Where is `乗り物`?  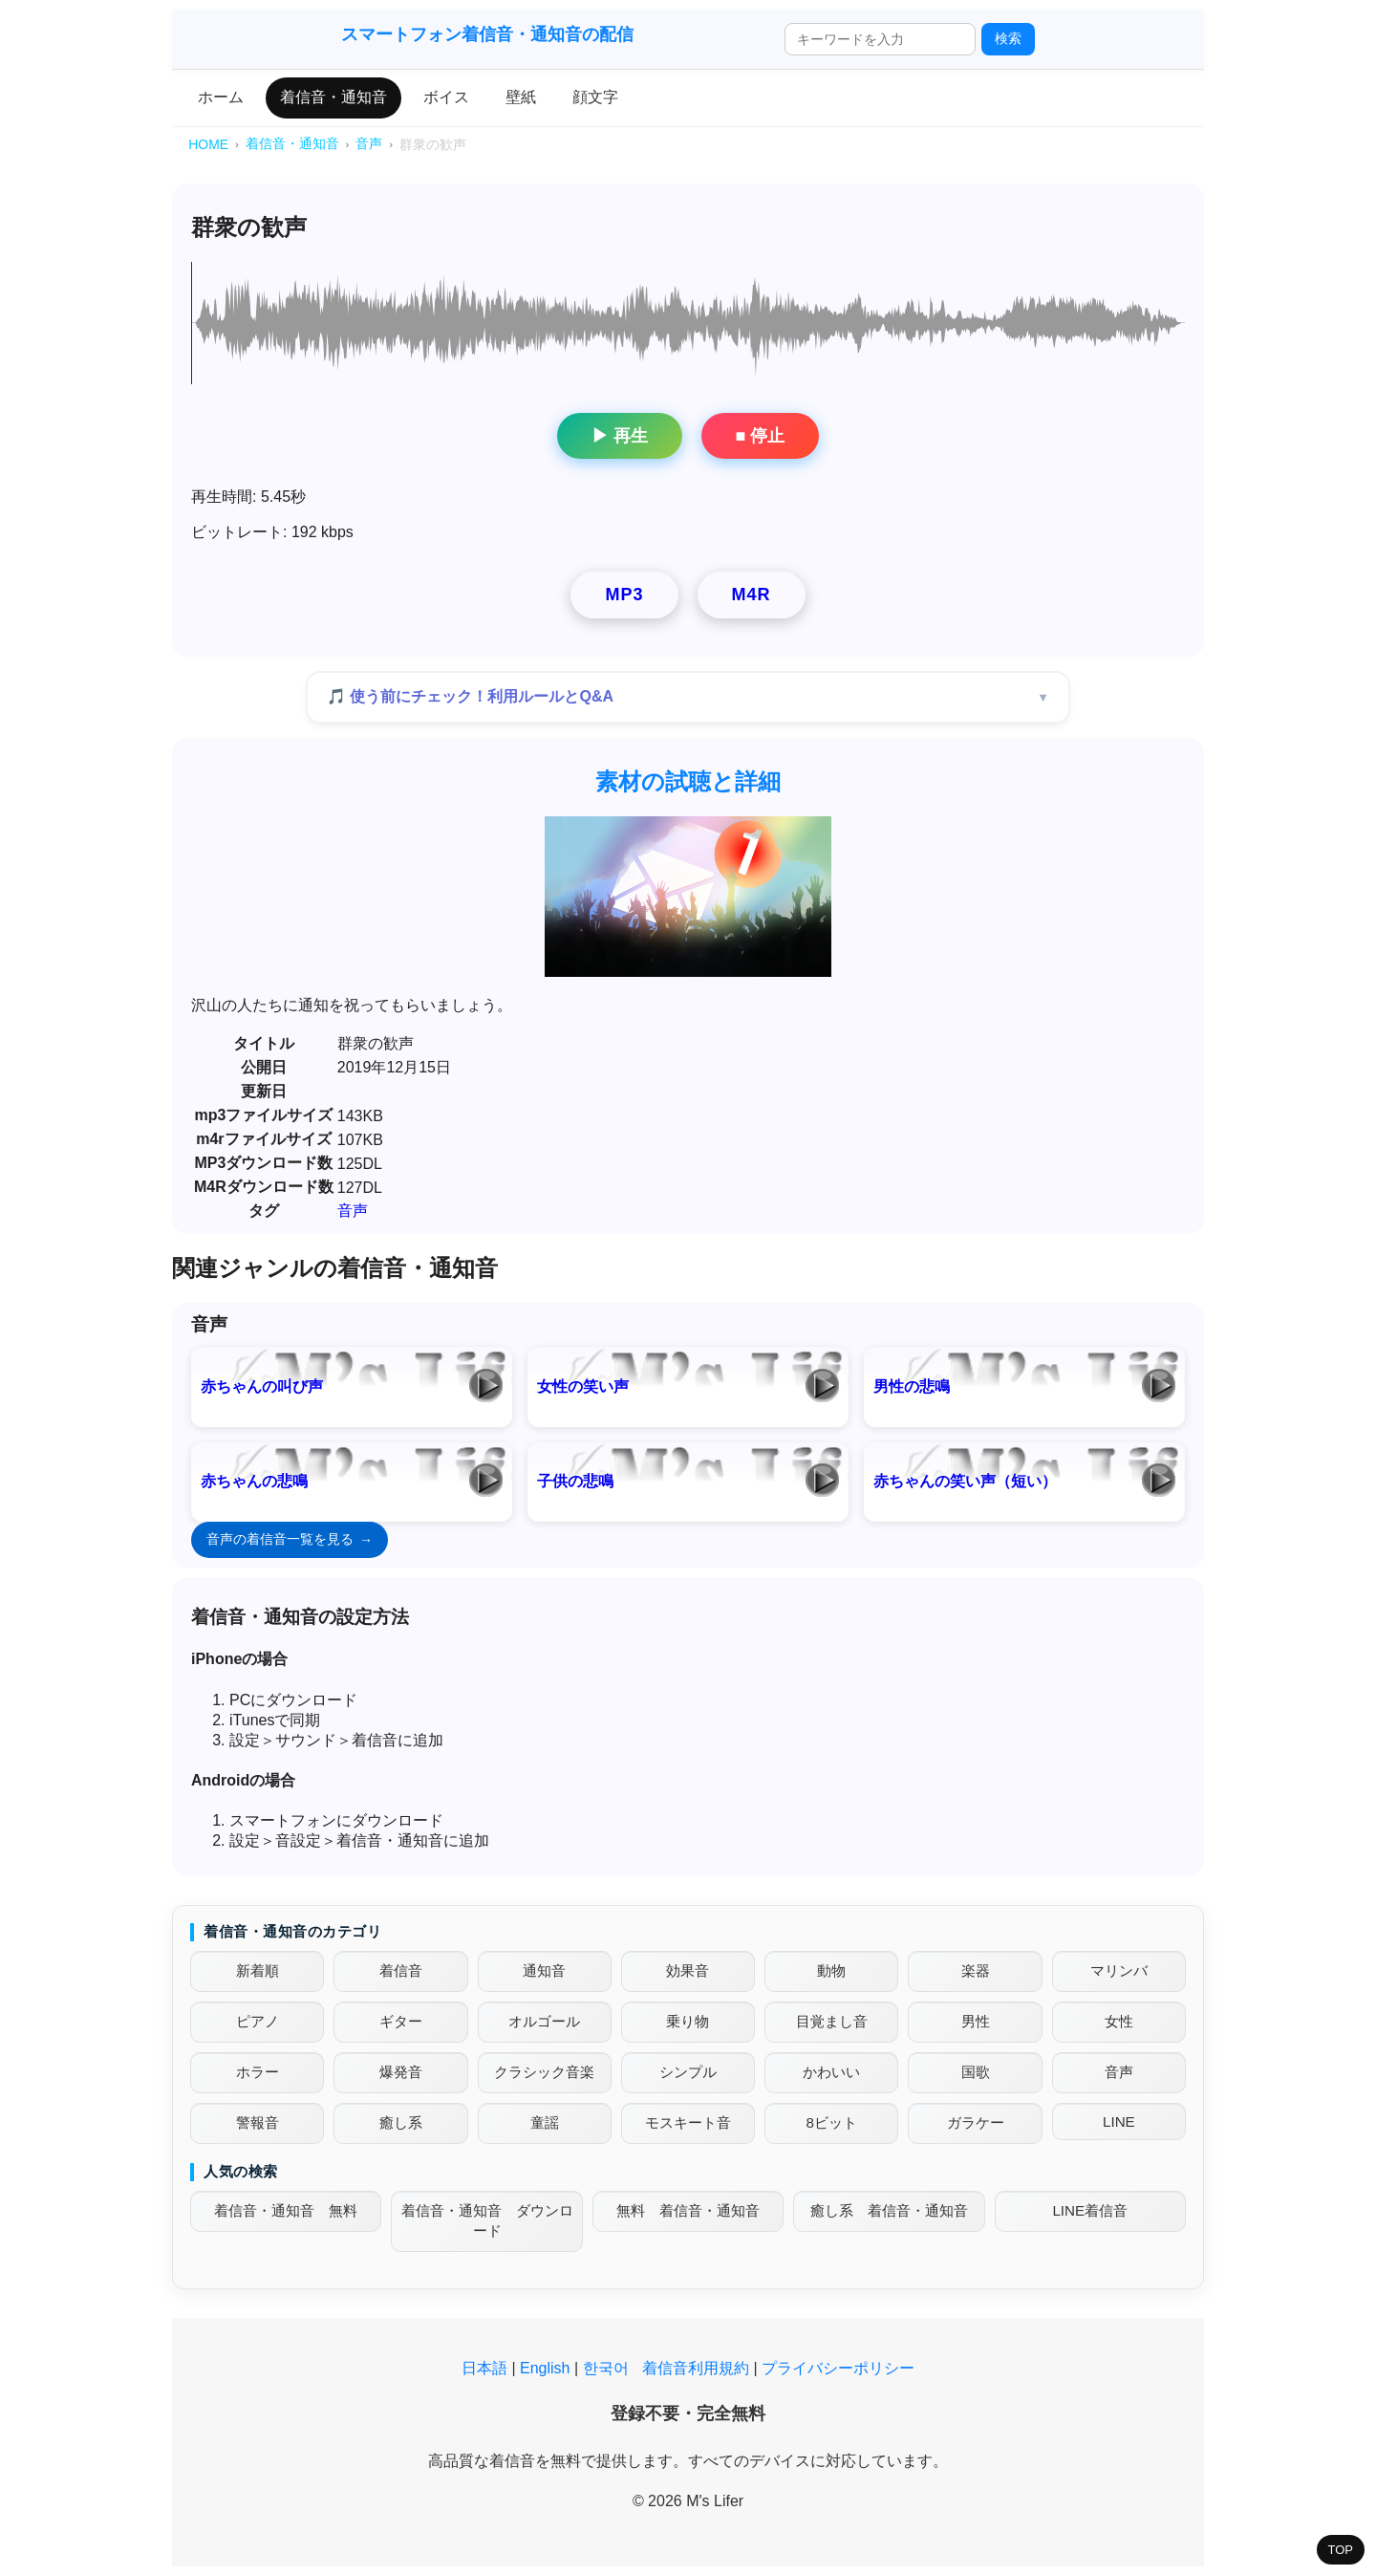 乗り物 is located at coordinates (687, 2021).